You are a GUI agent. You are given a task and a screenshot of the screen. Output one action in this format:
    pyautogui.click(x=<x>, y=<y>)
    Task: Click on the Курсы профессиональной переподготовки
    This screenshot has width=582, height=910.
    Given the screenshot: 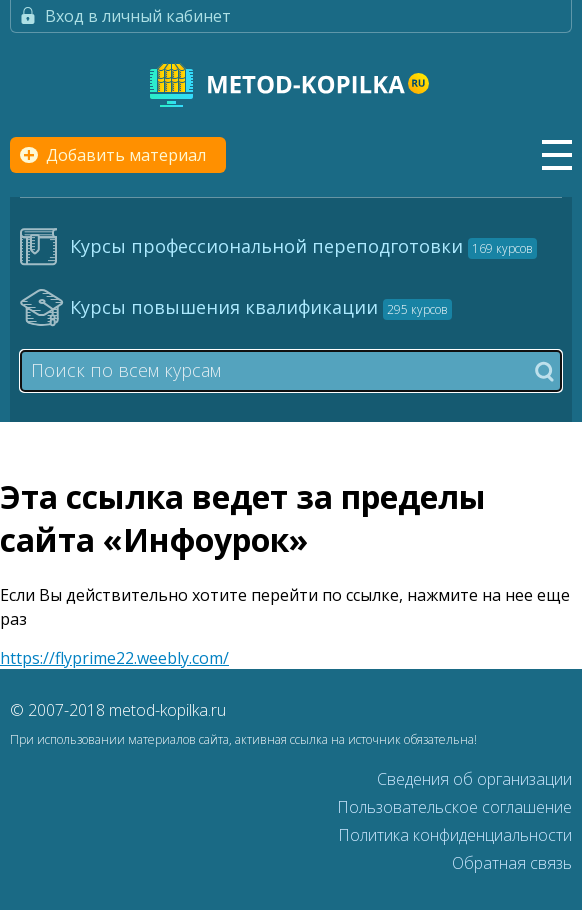 What is the action you would take?
    pyautogui.click(x=303, y=246)
    